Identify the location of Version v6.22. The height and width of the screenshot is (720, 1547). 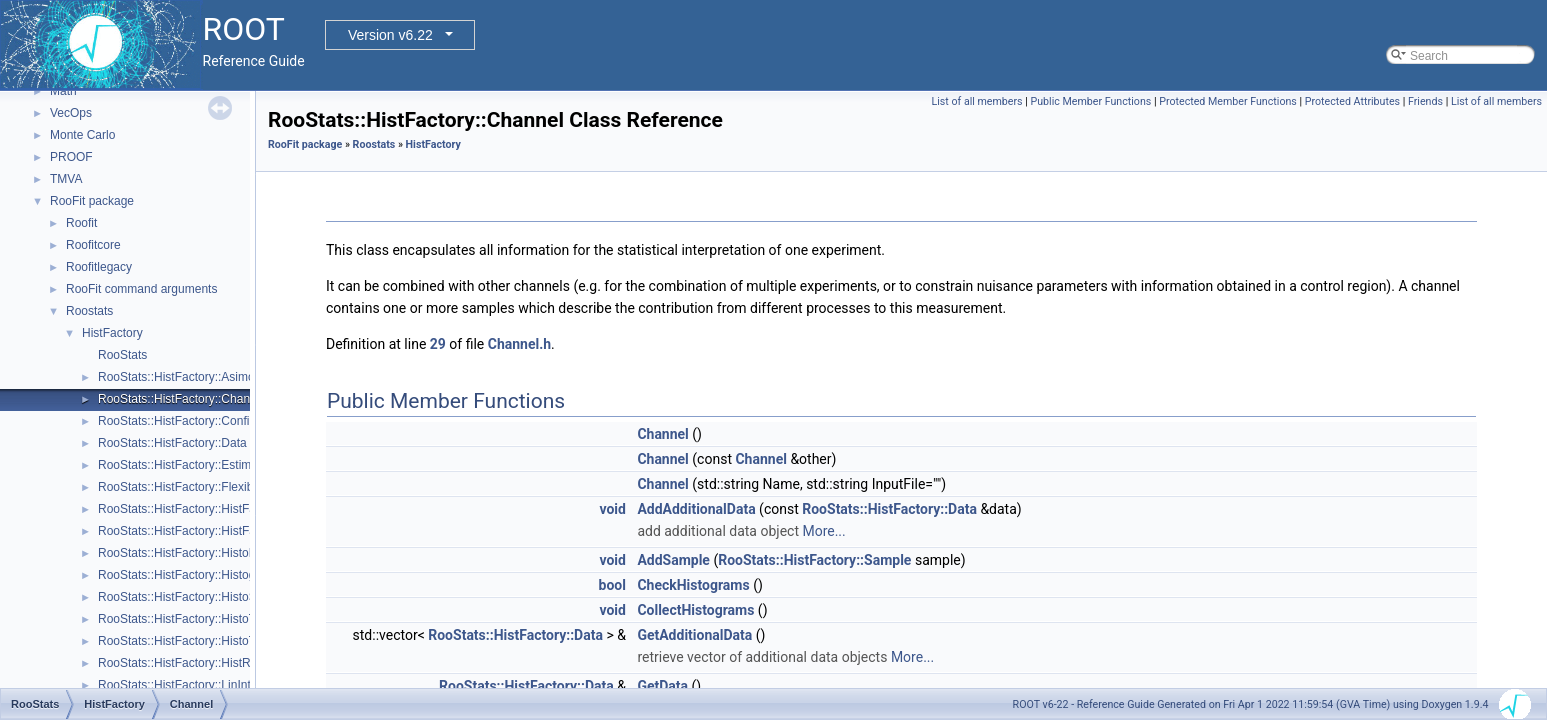
(390, 35).